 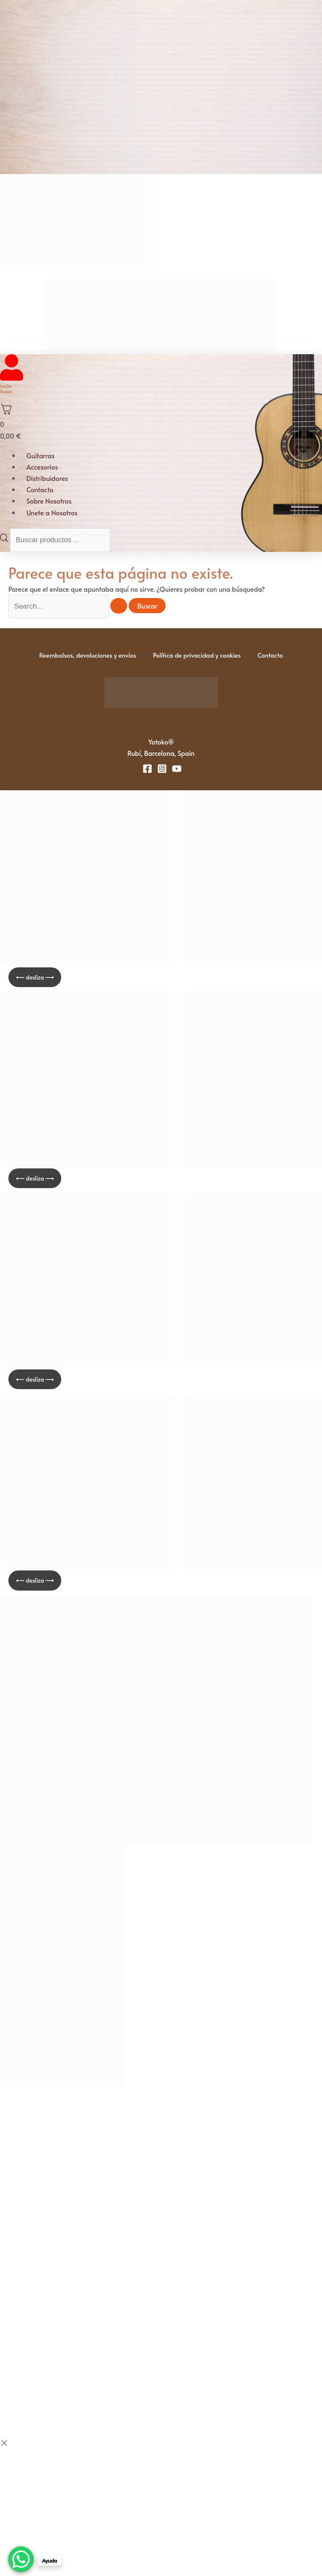 What do you see at coordinates (40, 455) in the screenshot?
I see `Guitarras` at bounding box center [40, 455].